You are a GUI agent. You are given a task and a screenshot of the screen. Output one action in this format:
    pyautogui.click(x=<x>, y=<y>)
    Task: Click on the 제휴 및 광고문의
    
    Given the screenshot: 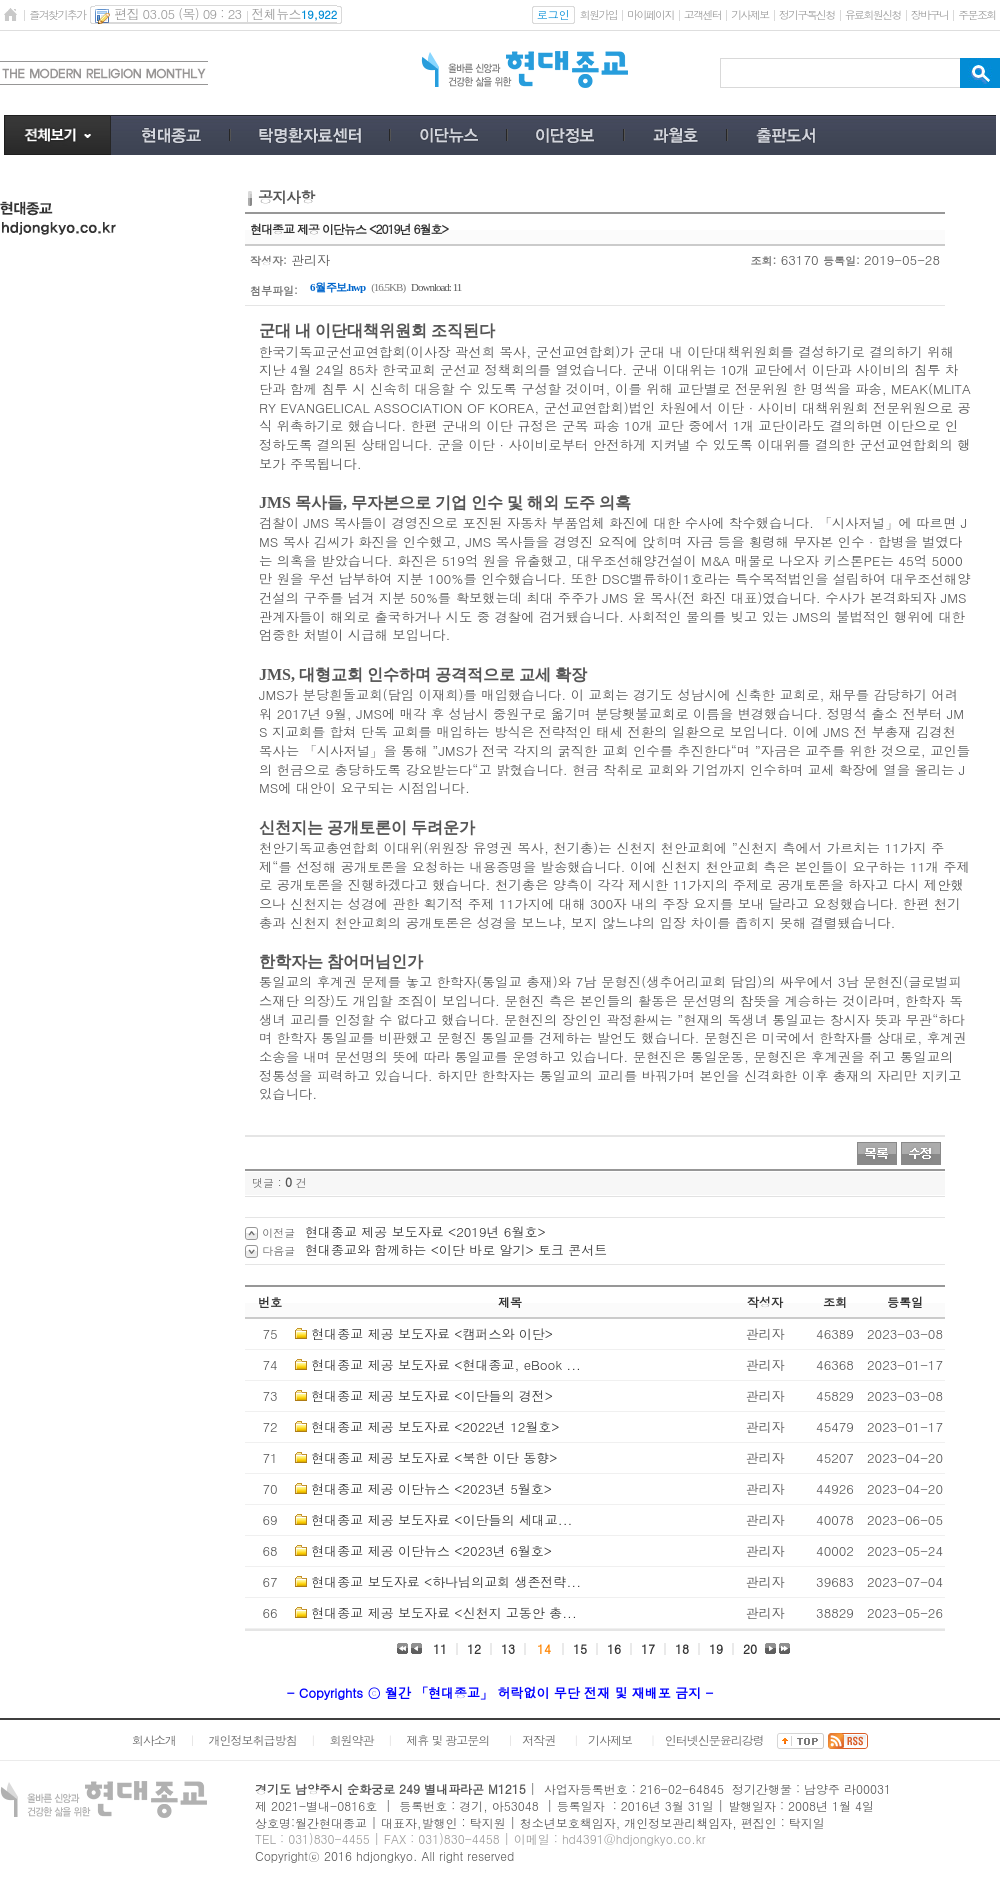 What is the action you would take?
    pyautogui.click(x=447, y=1739)
    